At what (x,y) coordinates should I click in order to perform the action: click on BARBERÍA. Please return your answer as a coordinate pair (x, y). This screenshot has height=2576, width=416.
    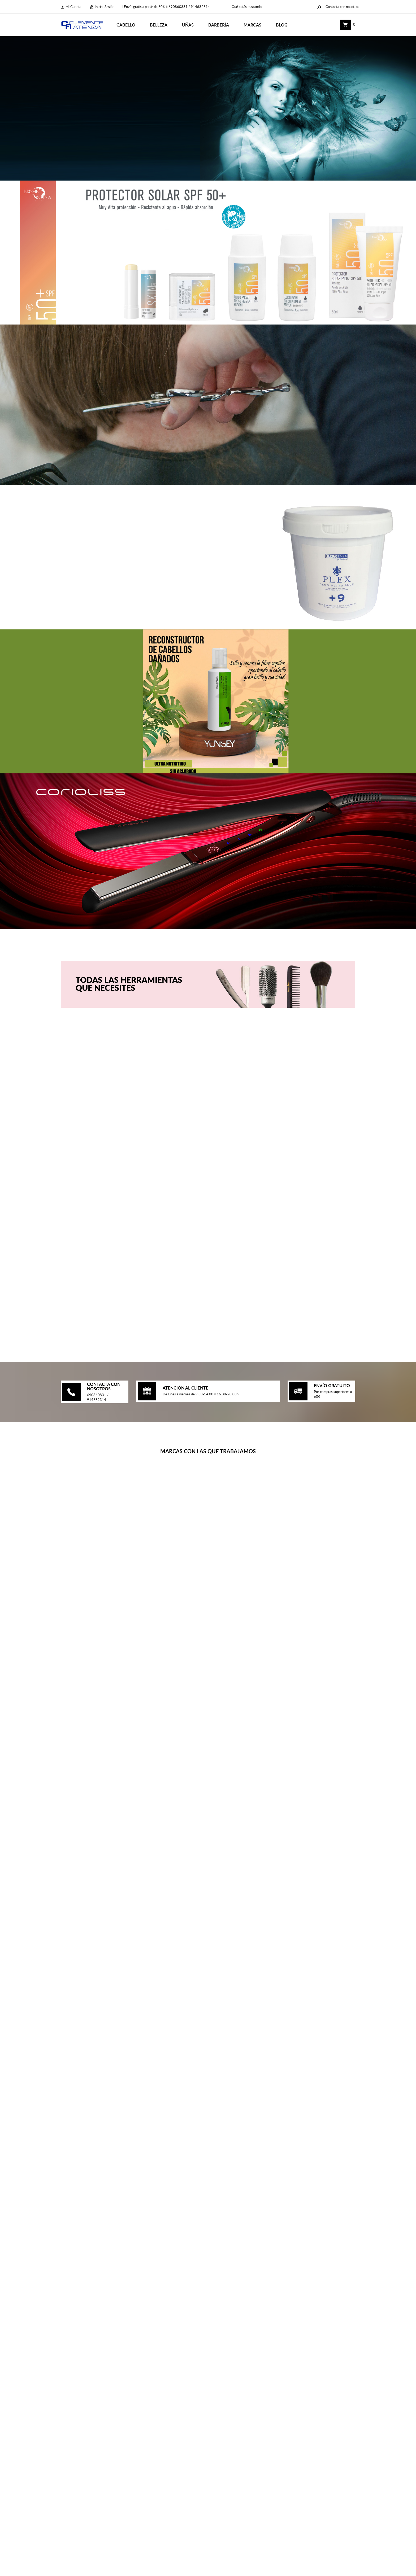
    Looking at the image, I should click on (218, 25).